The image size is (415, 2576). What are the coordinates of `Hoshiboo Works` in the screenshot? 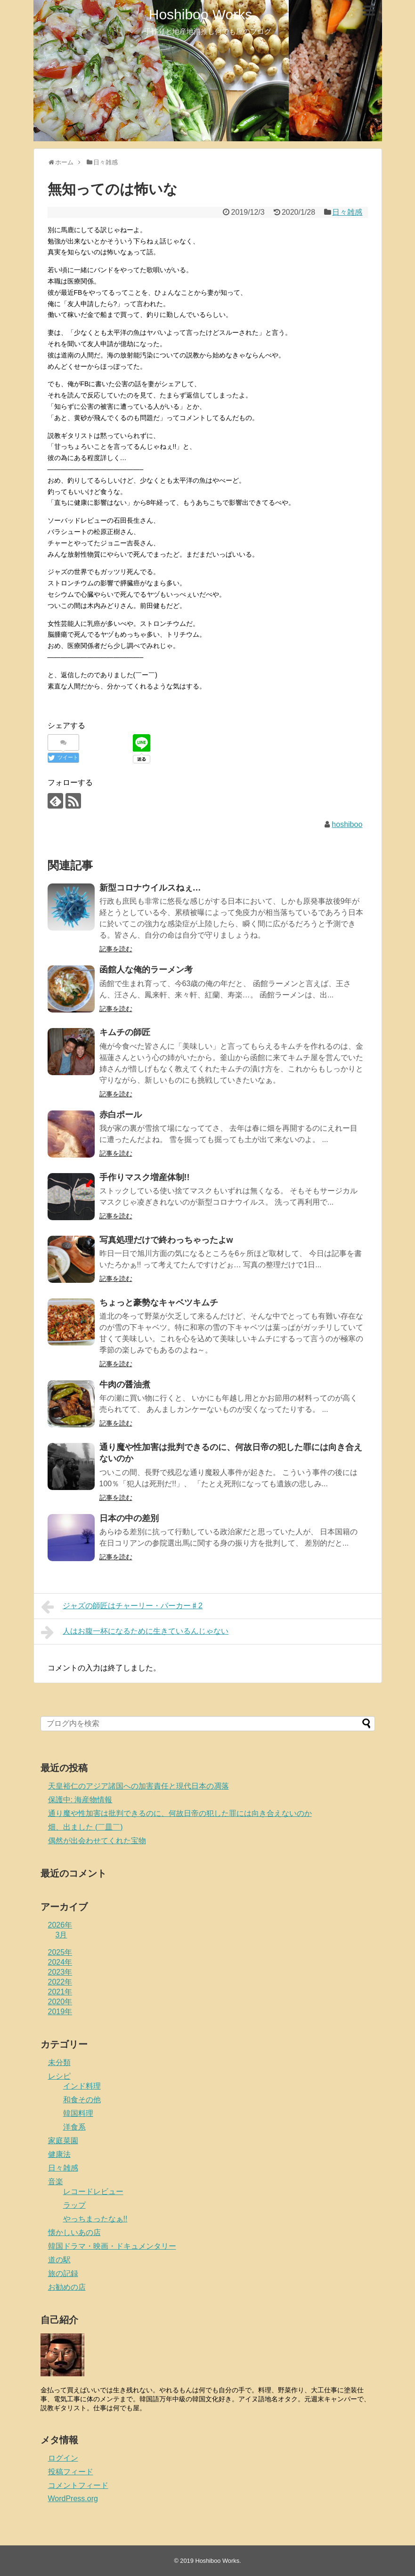 It's located at (200, 14).